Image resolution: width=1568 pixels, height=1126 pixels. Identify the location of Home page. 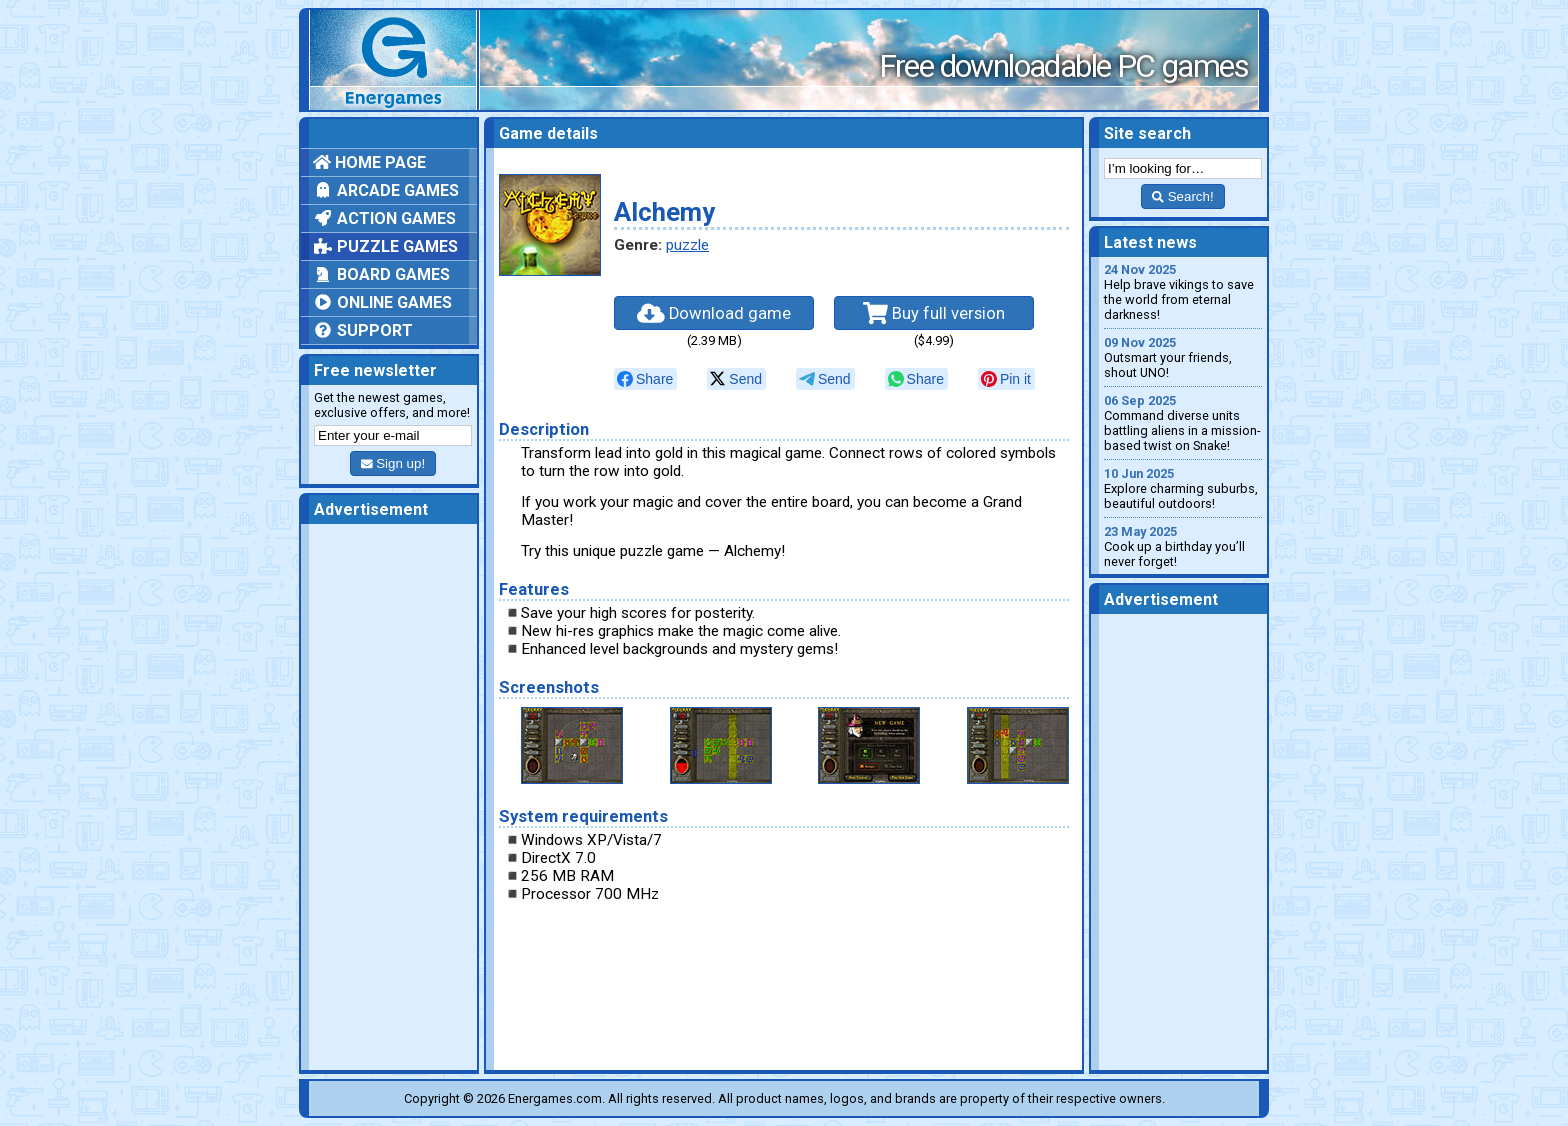
(369, 162).